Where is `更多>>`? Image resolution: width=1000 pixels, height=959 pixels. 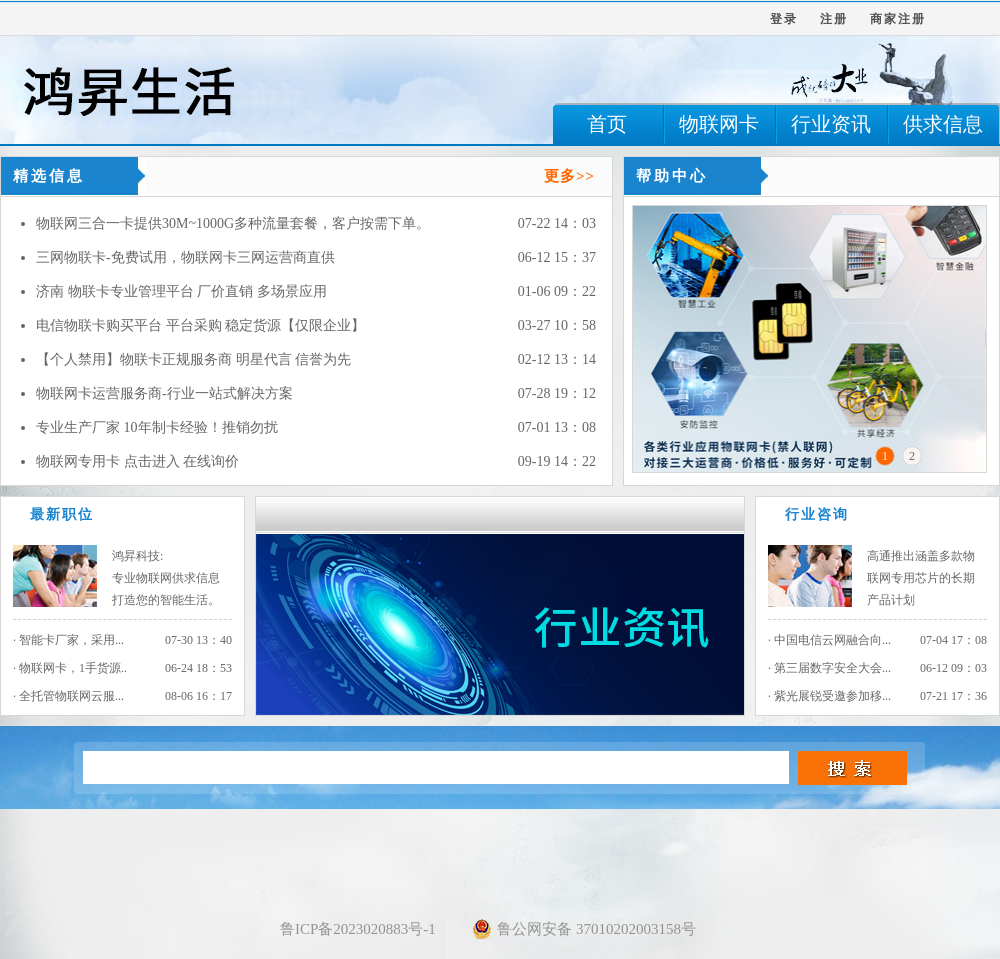
更多>> is located at coordinates (569, 176).